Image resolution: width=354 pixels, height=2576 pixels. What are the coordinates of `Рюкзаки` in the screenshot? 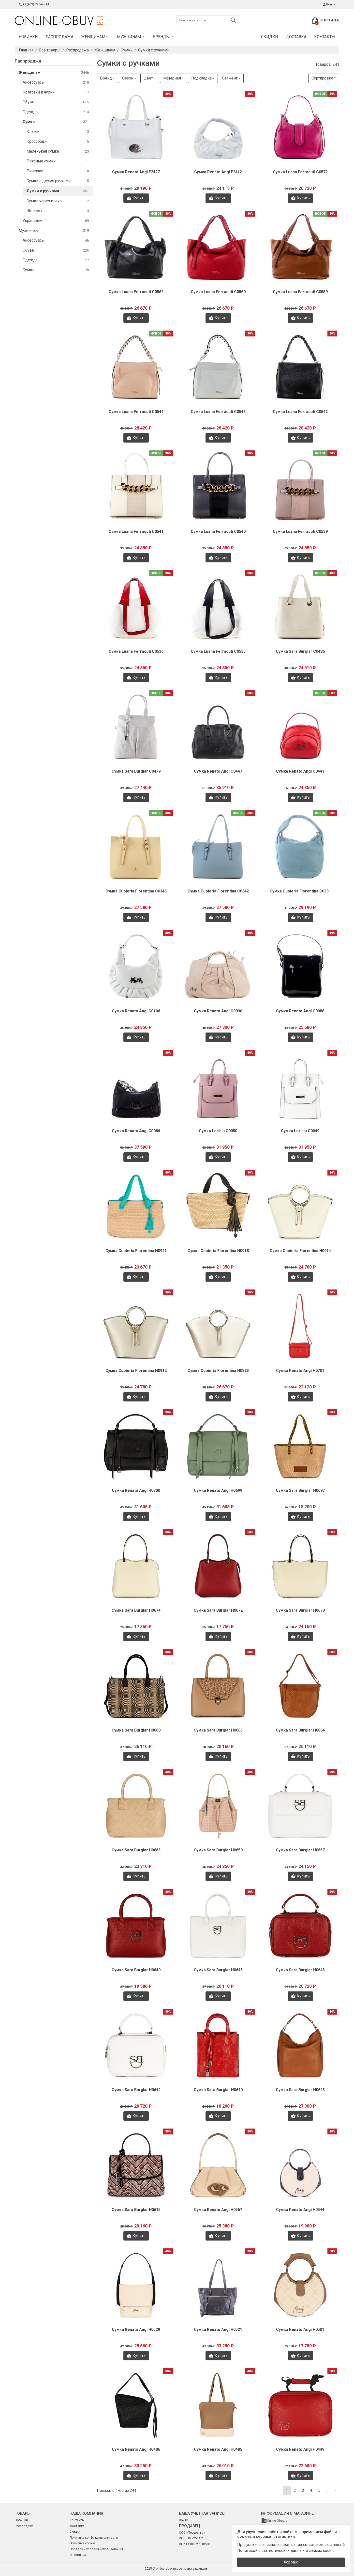 It's located at (58, 171).